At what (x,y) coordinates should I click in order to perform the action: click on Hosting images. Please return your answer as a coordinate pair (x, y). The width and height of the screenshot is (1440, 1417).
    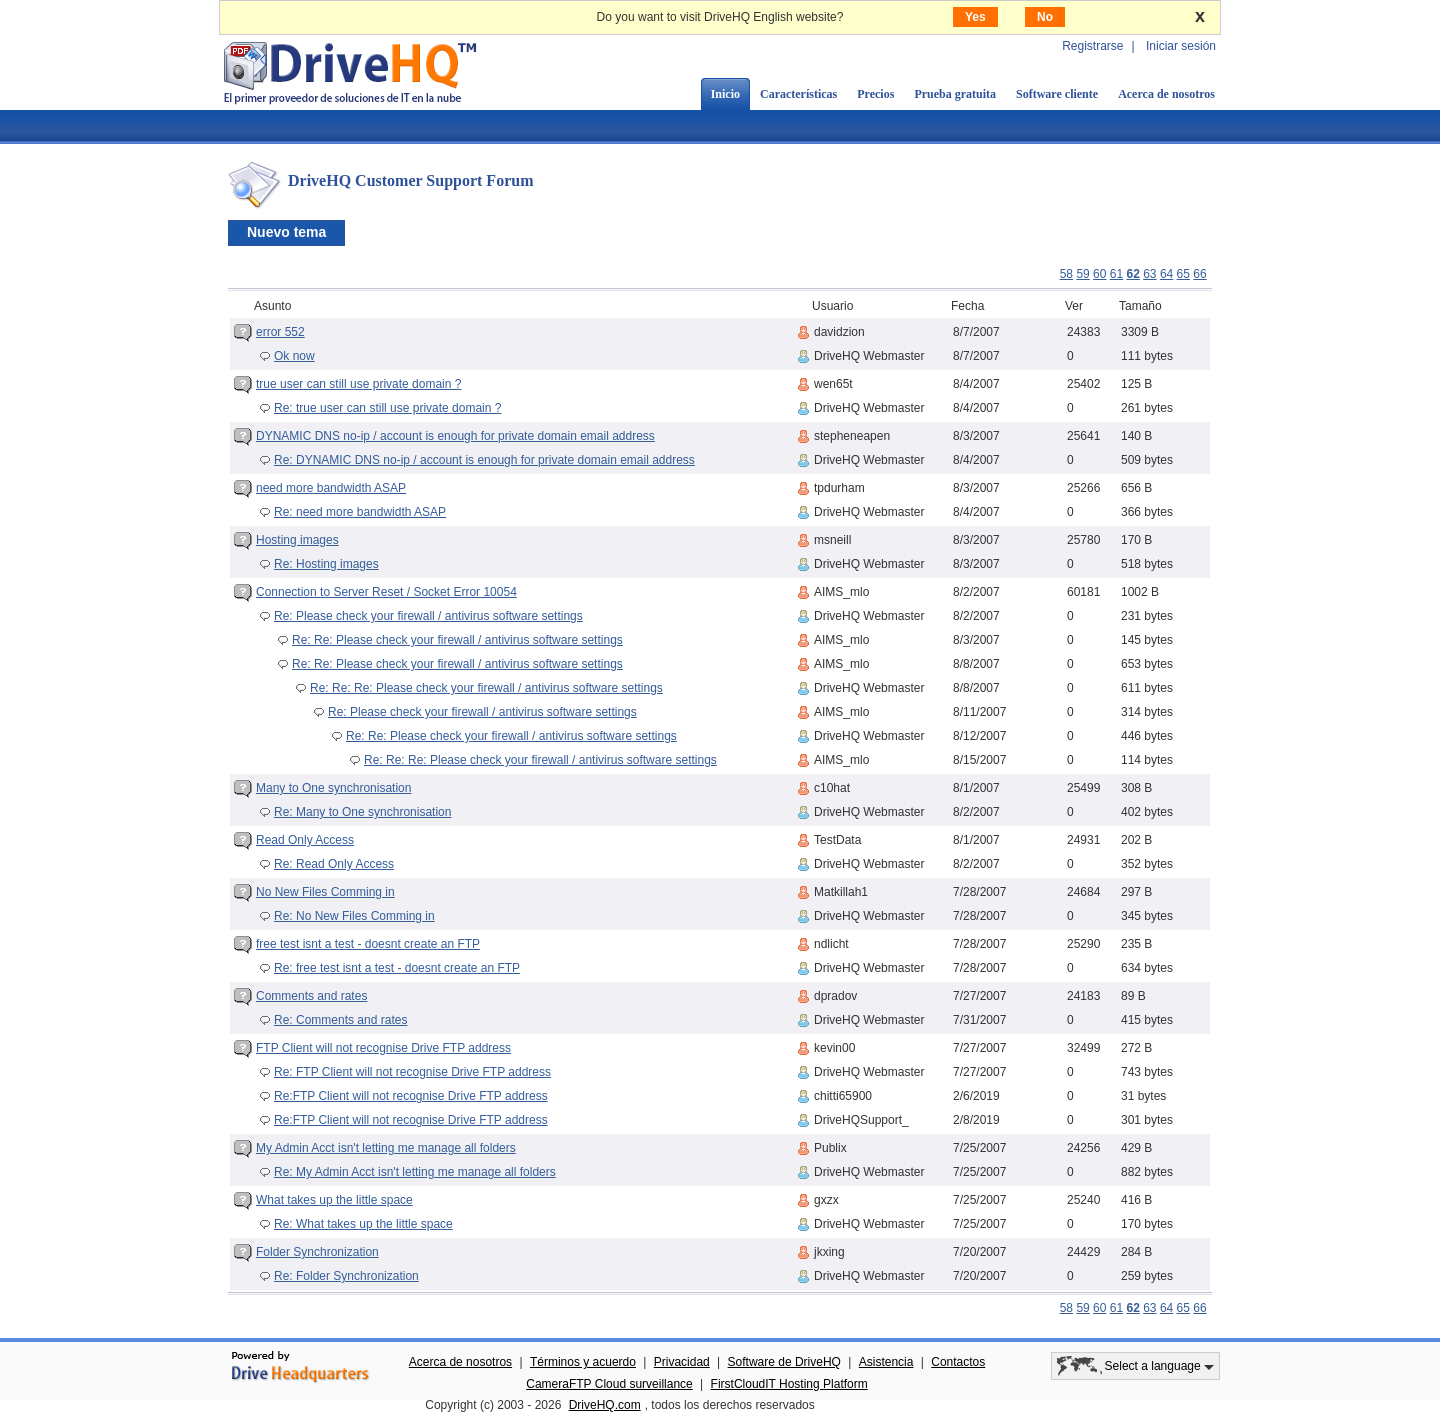
    Looking at the image, I should click on (297, 540).